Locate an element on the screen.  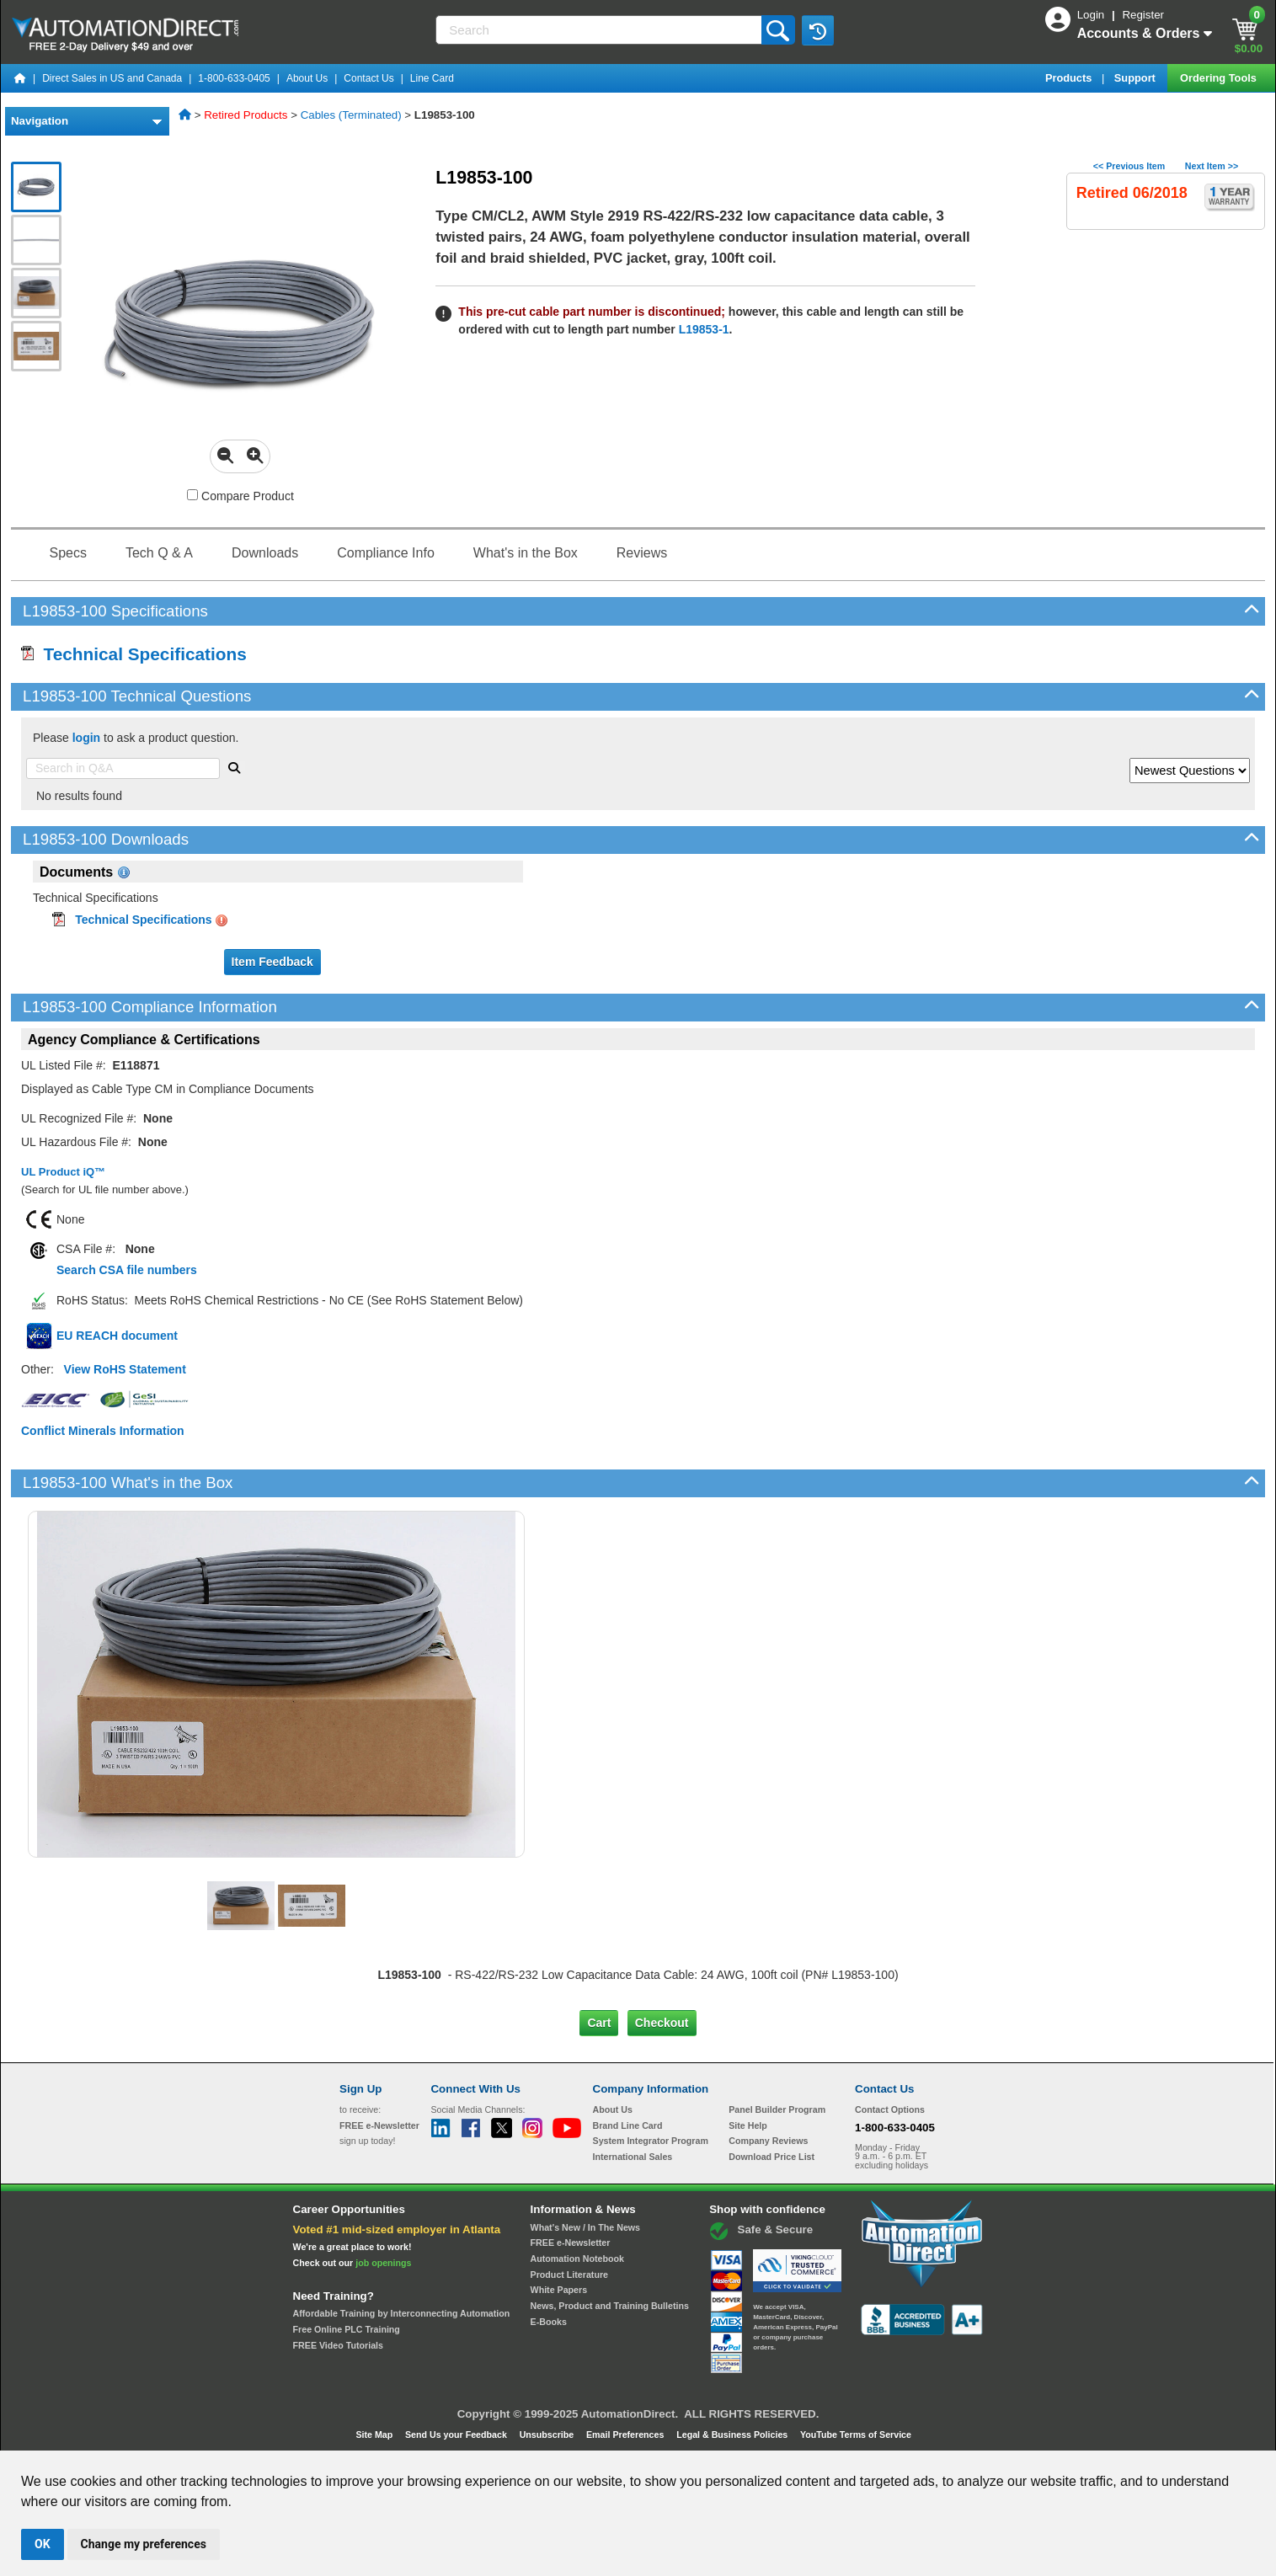
[Compare L19853-100 with other products] is located at coordinates (192, 494).